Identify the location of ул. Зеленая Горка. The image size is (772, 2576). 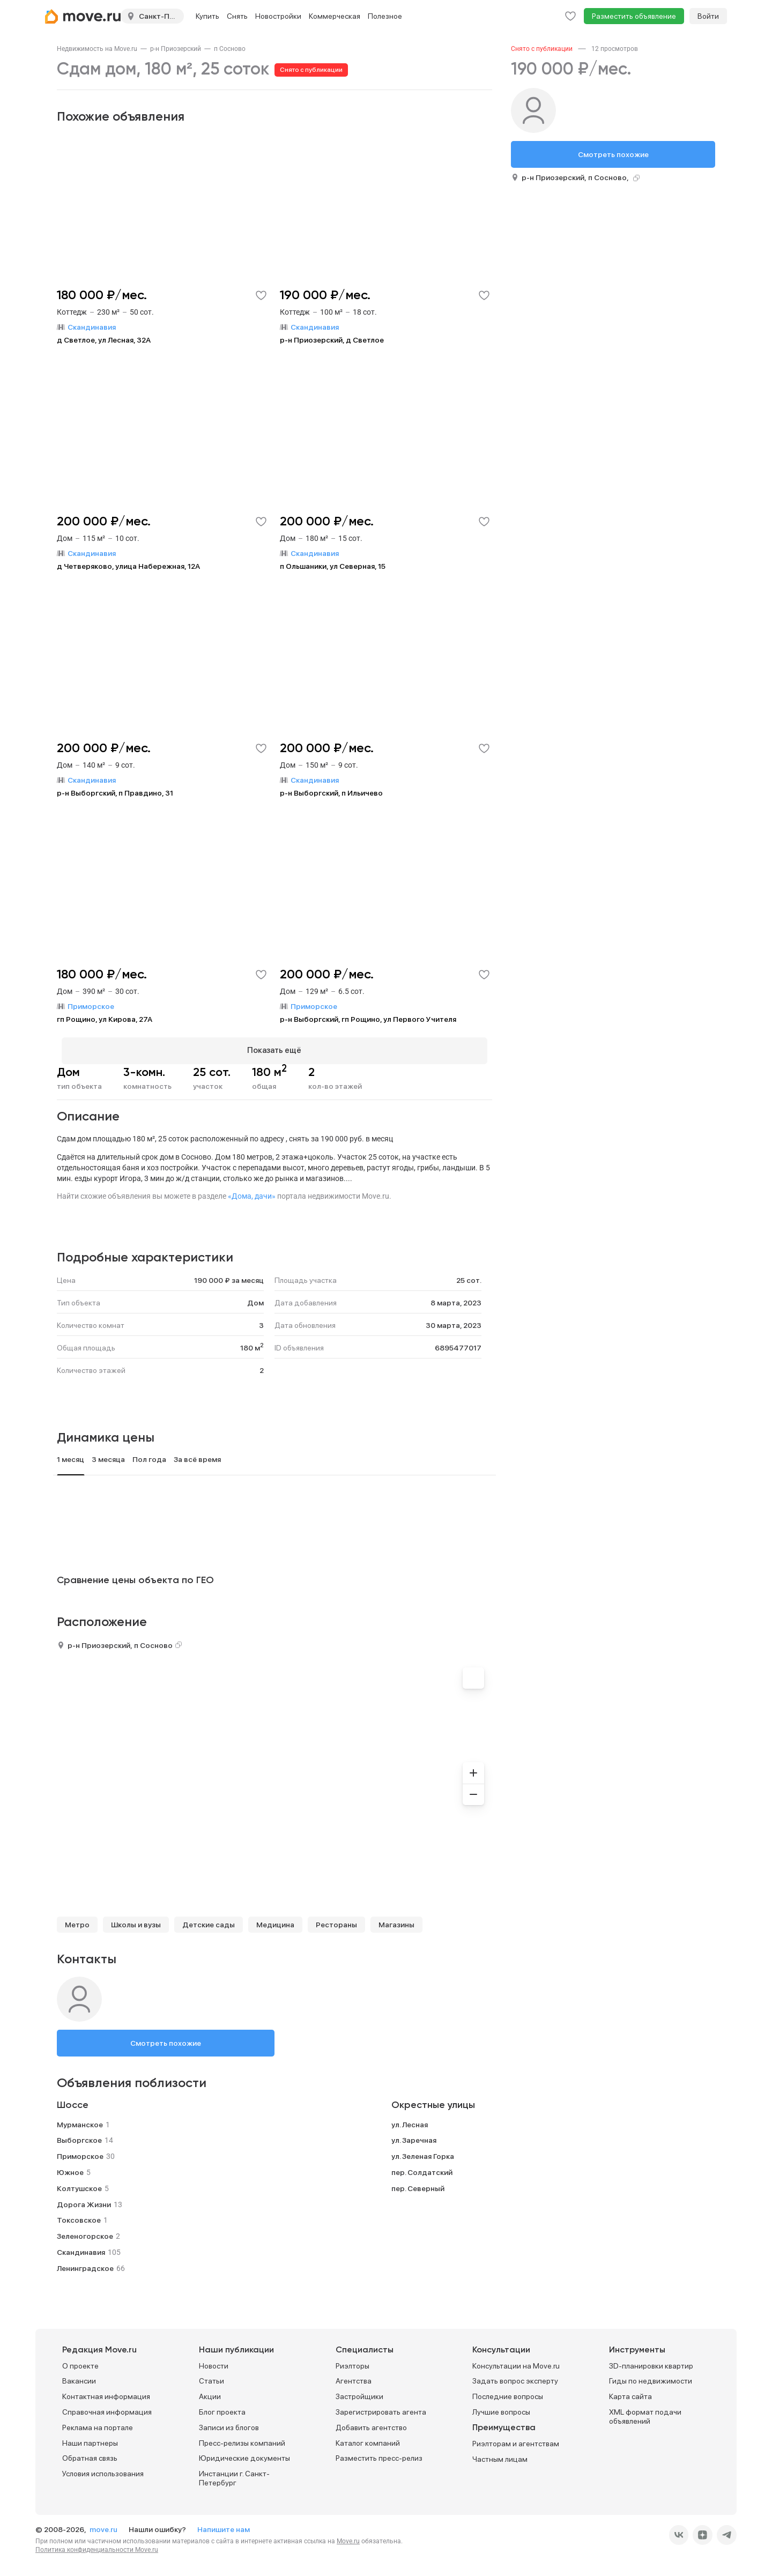
(422, 2152).